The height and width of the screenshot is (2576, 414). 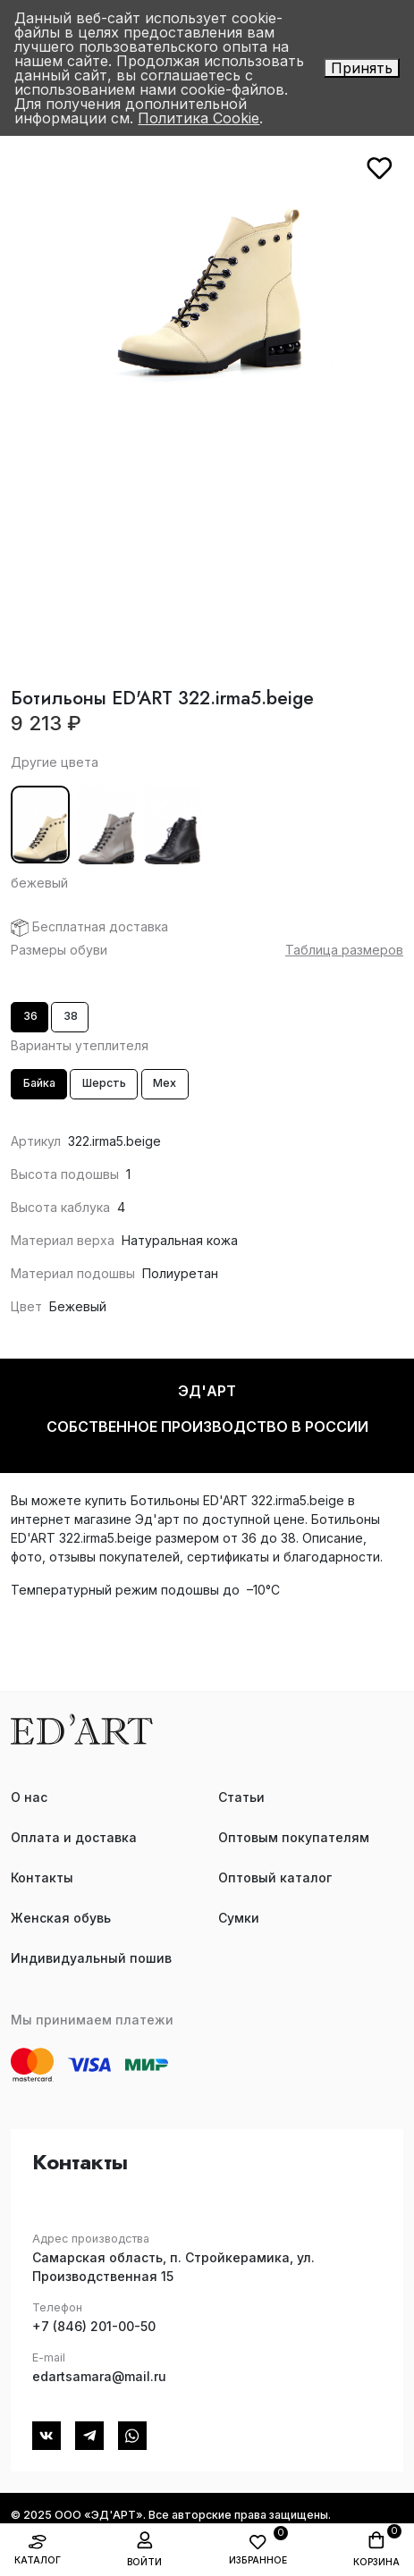 I want to click on О нас, so click(x=29, y=1797).